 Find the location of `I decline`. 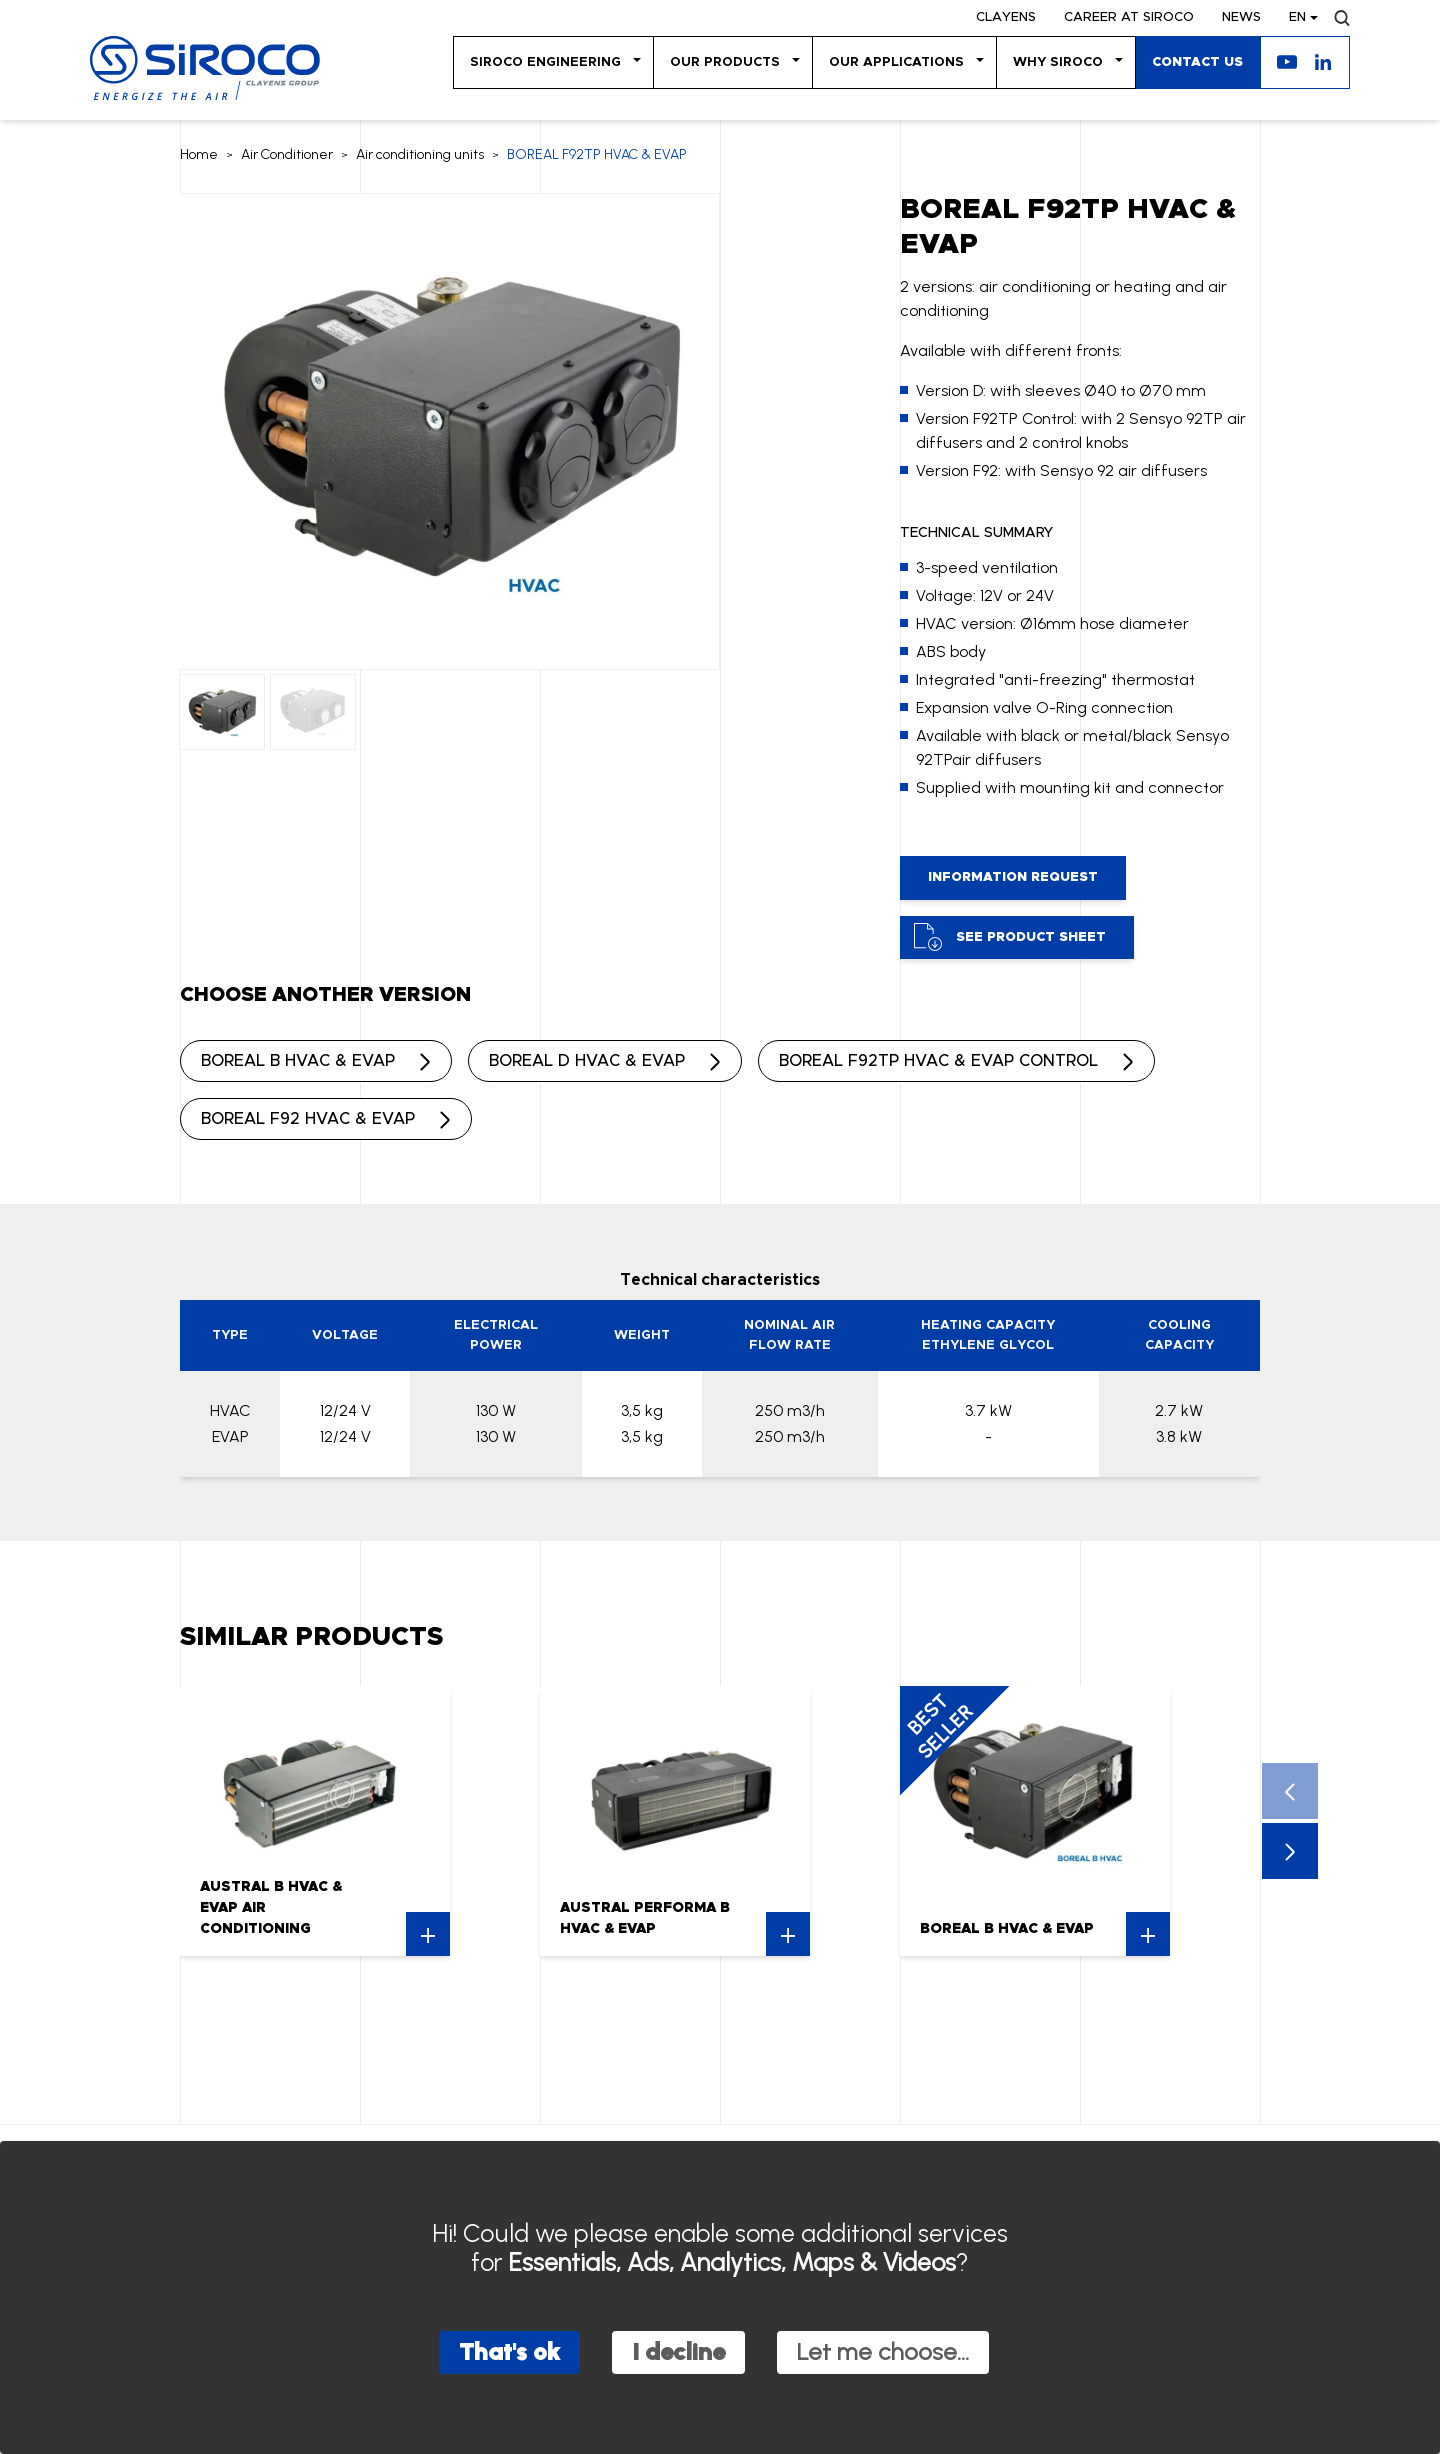

I decline is located at coordinates (678, 2351).